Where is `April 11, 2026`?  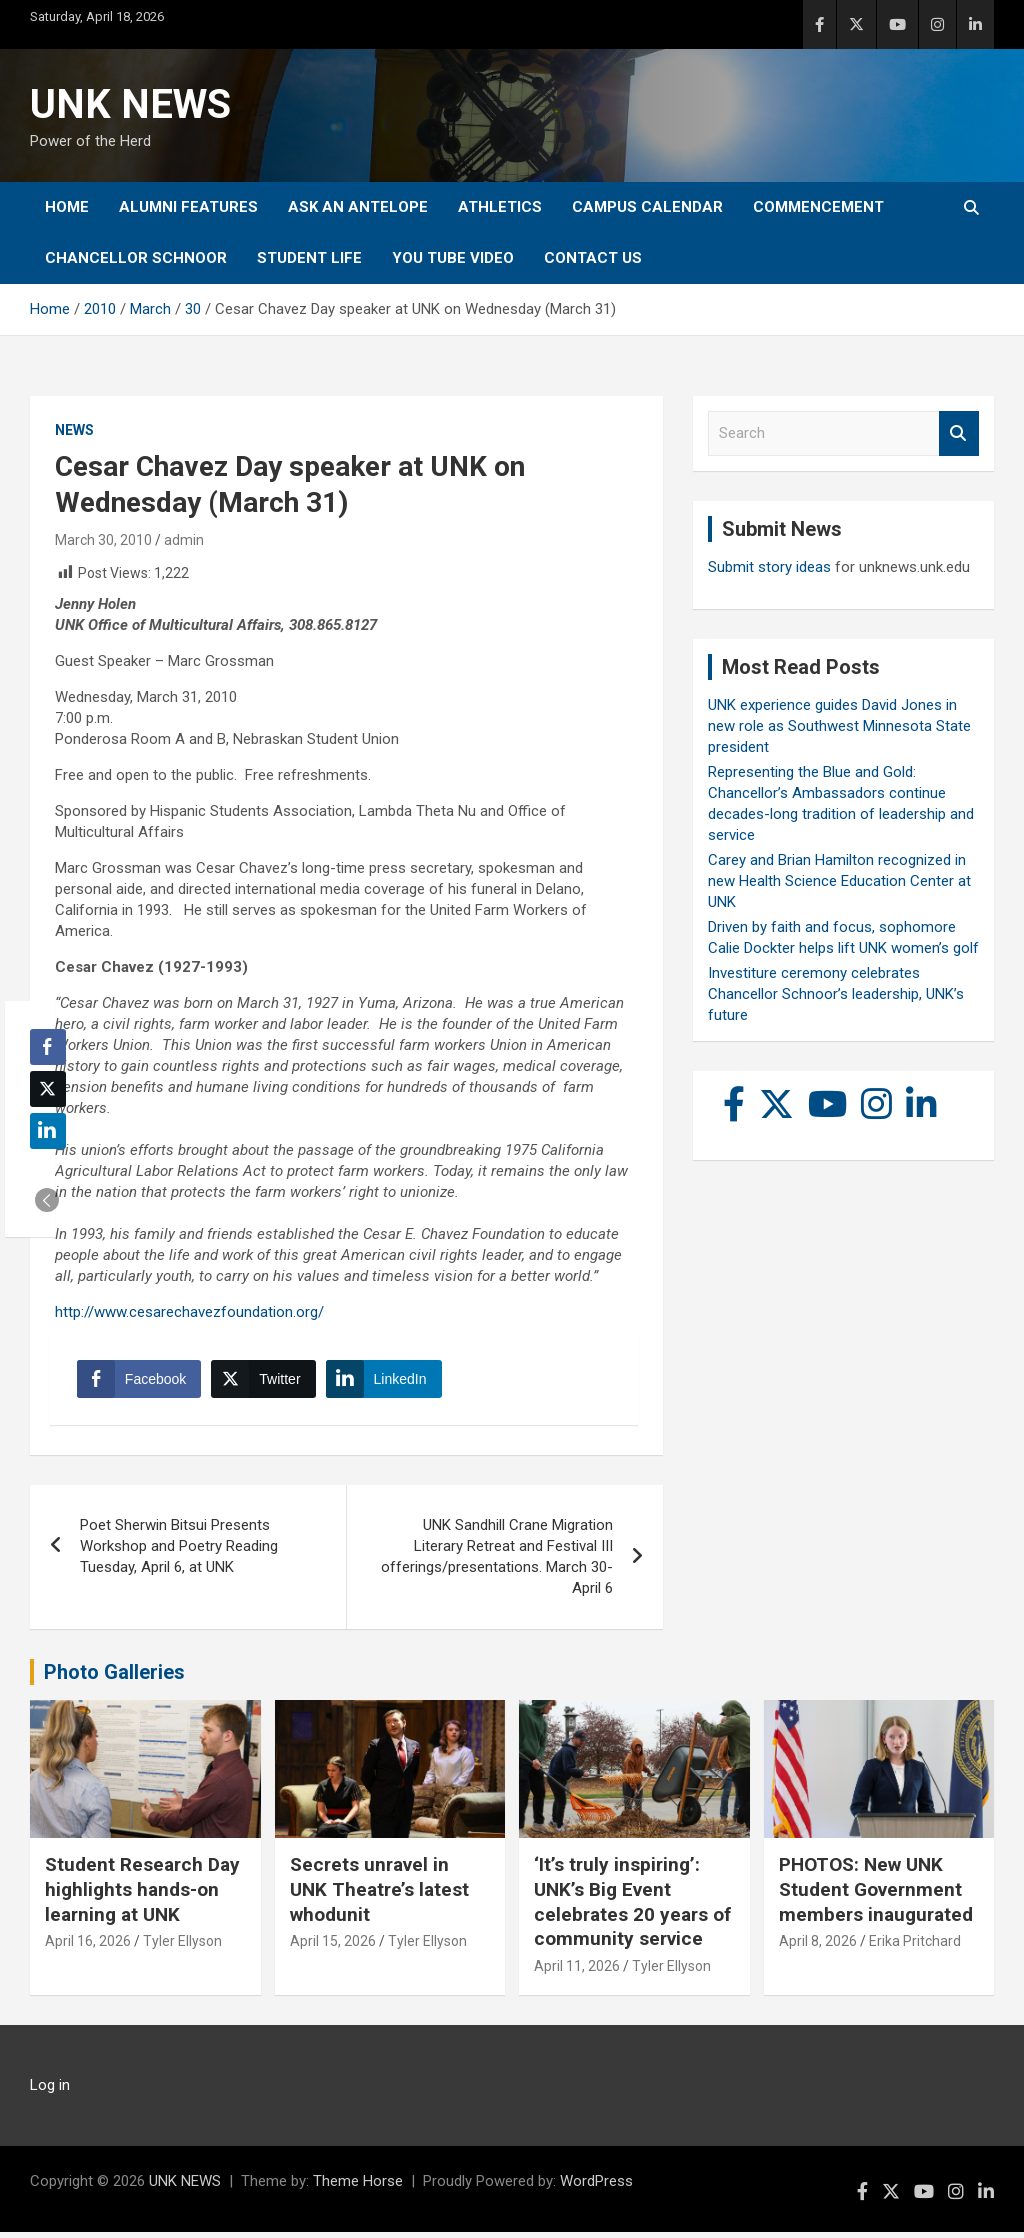 April 11, 2026 is located at coordinates (577, 1972).